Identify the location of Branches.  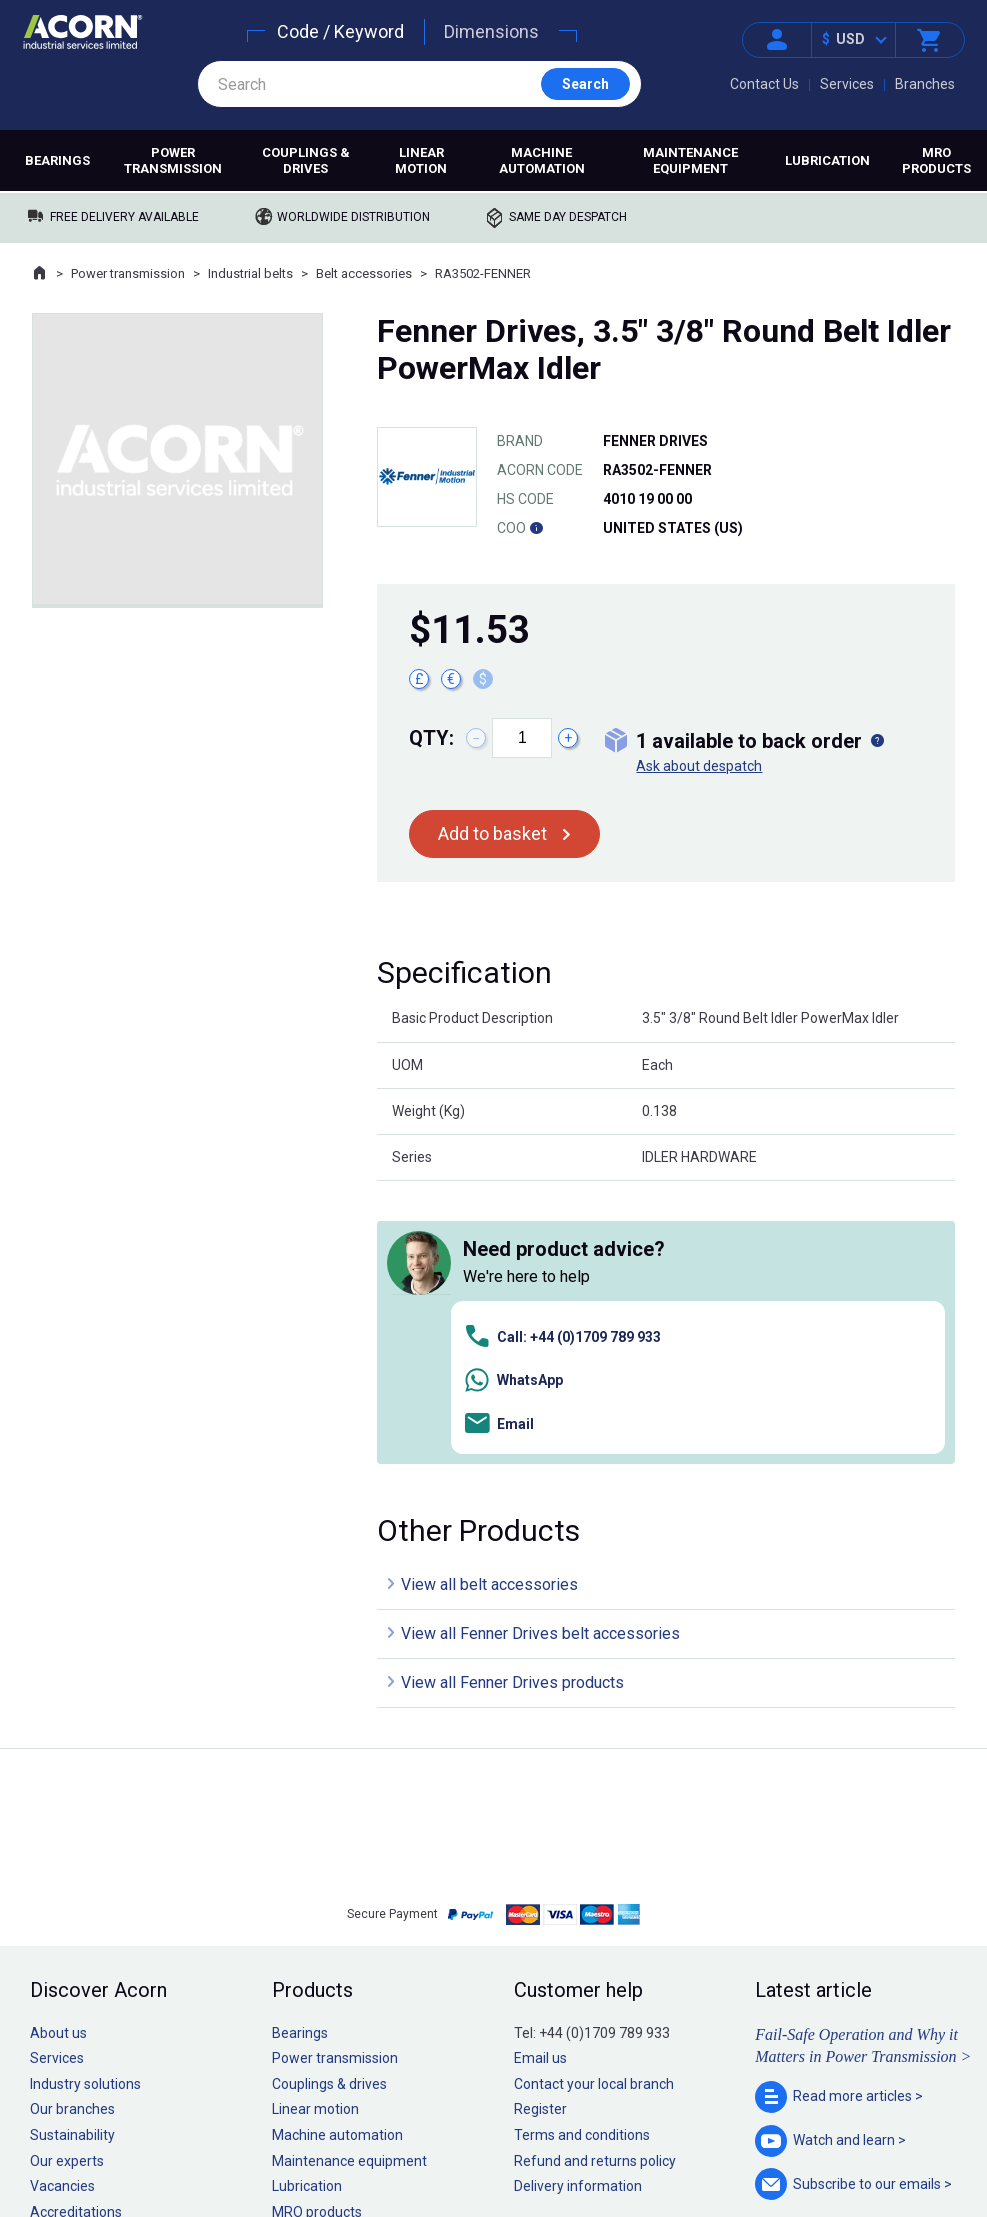
(925, 84).